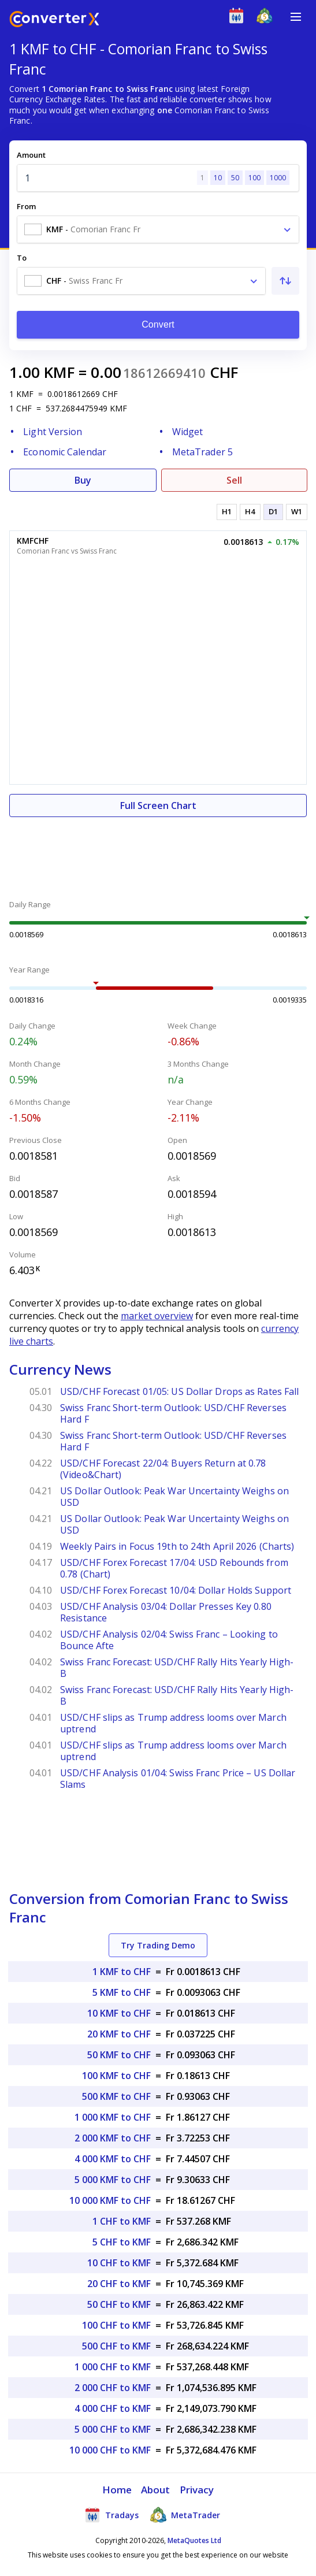 Image resolution: width=316 pixels, height=2576 pixels. I want to click on Economic Calendar, so click(64, 452).